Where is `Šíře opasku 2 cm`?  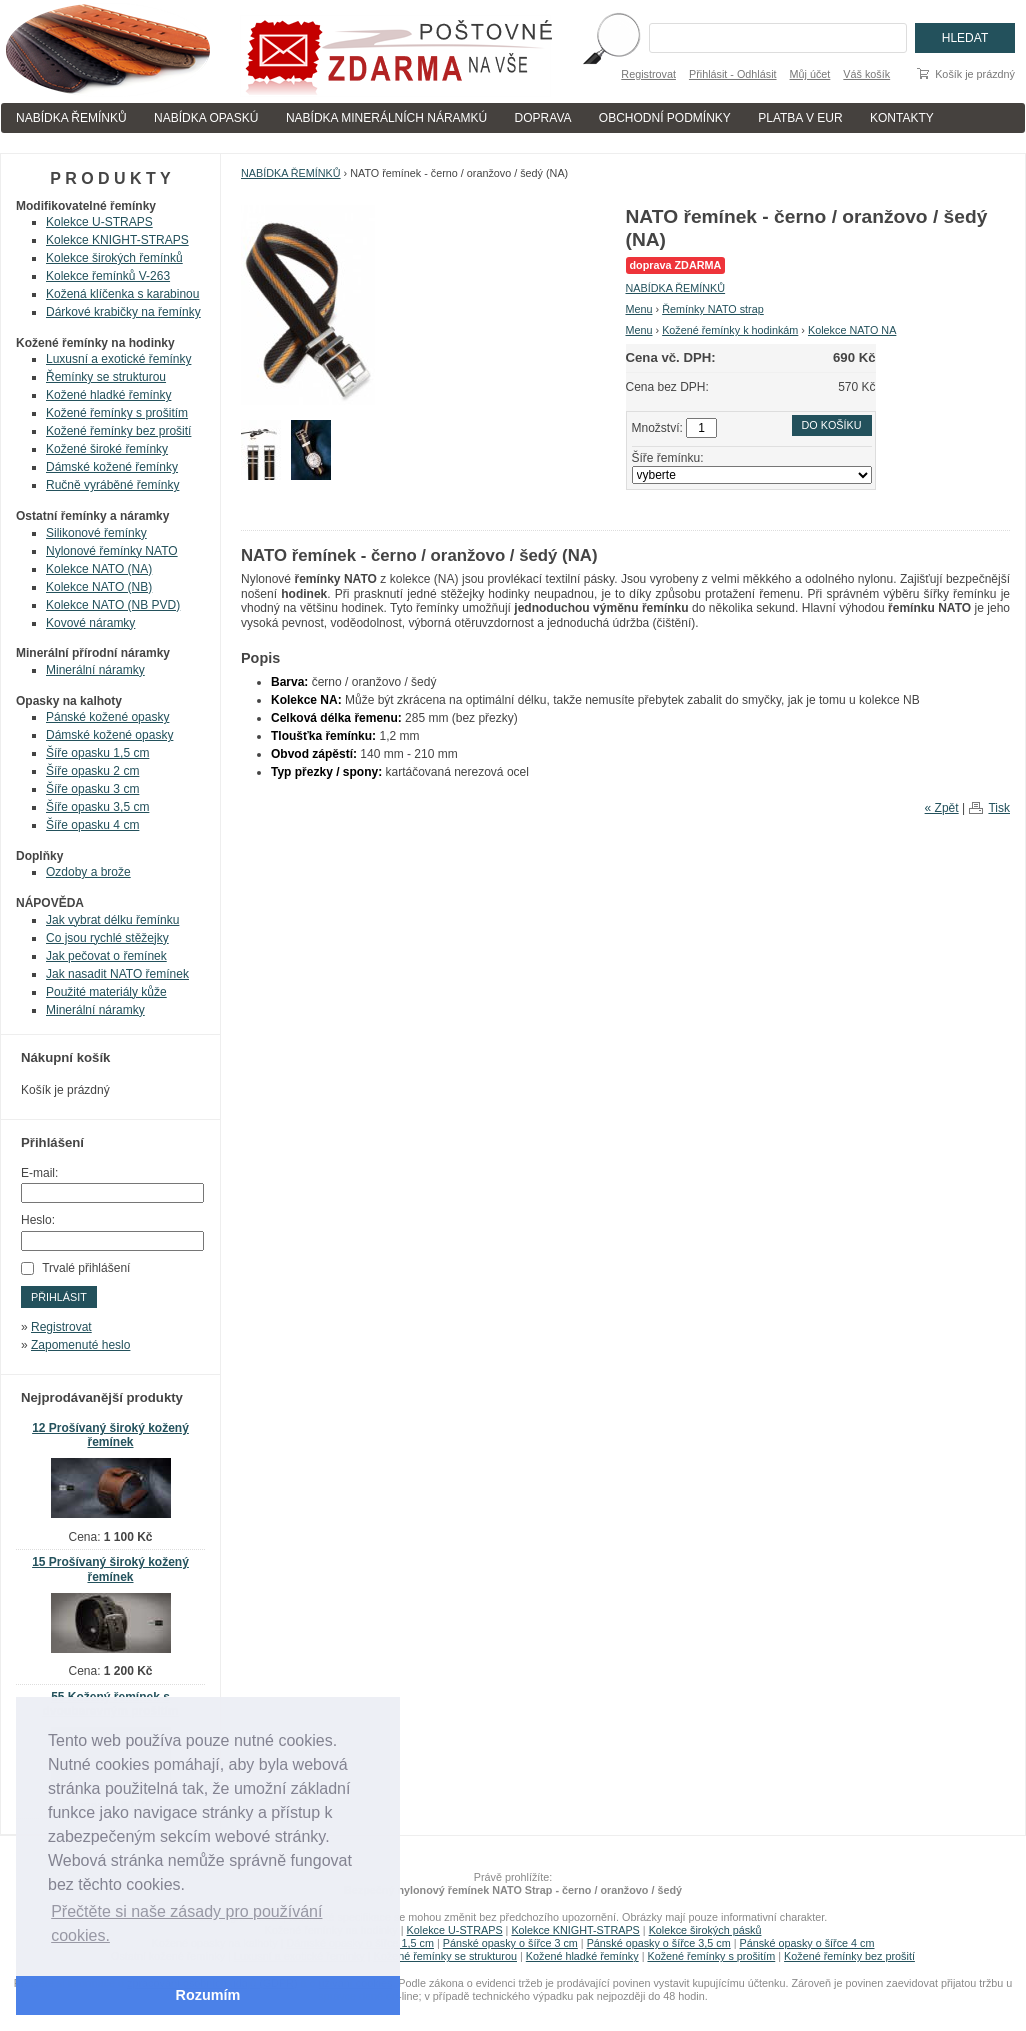
Šíře opasku 2 cm is located at coordinates (92, 771).